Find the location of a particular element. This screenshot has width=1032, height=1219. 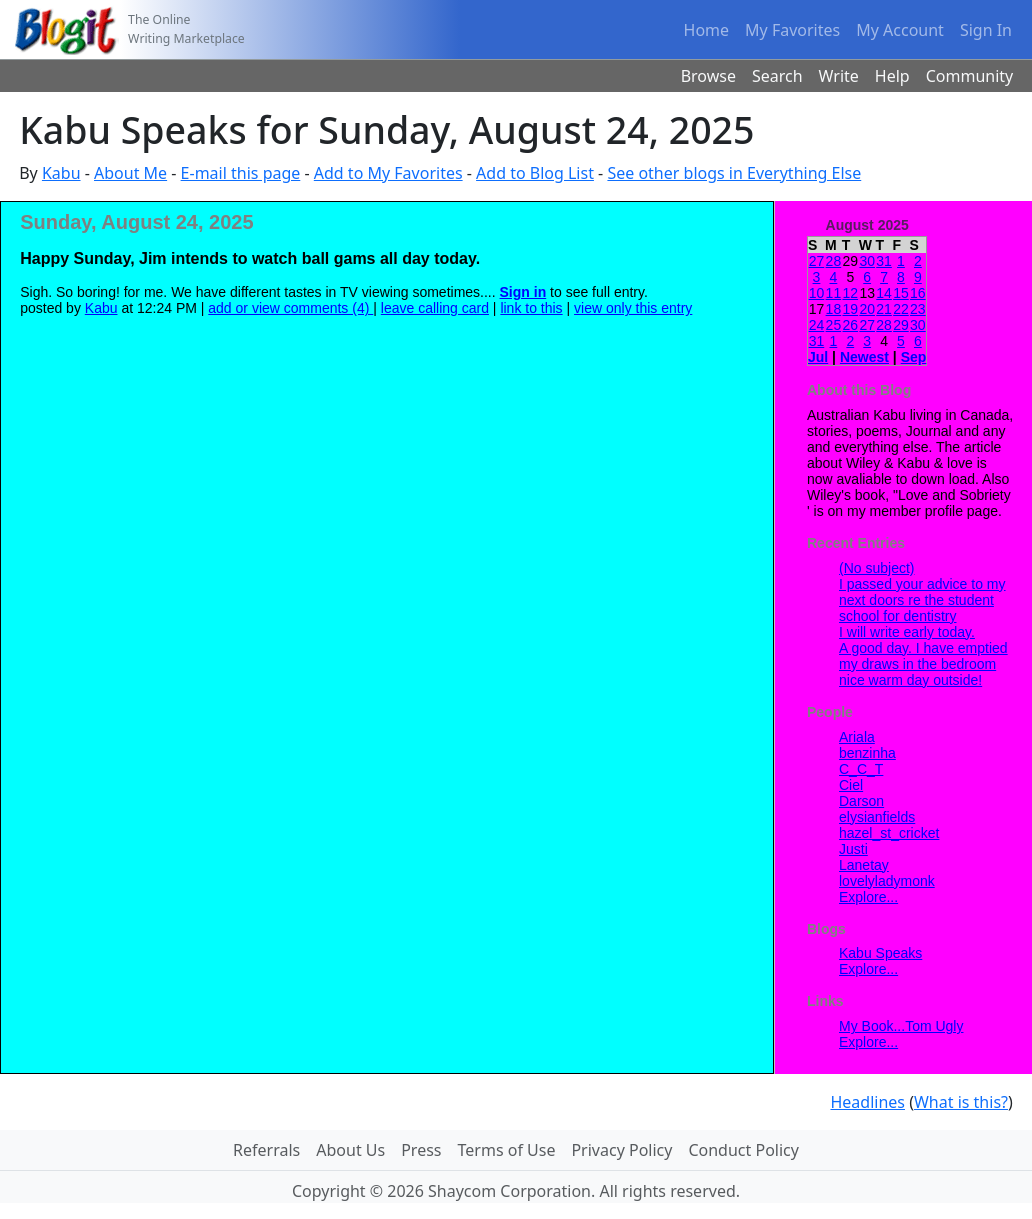

Lanetay is located at coordinates (864, 865).